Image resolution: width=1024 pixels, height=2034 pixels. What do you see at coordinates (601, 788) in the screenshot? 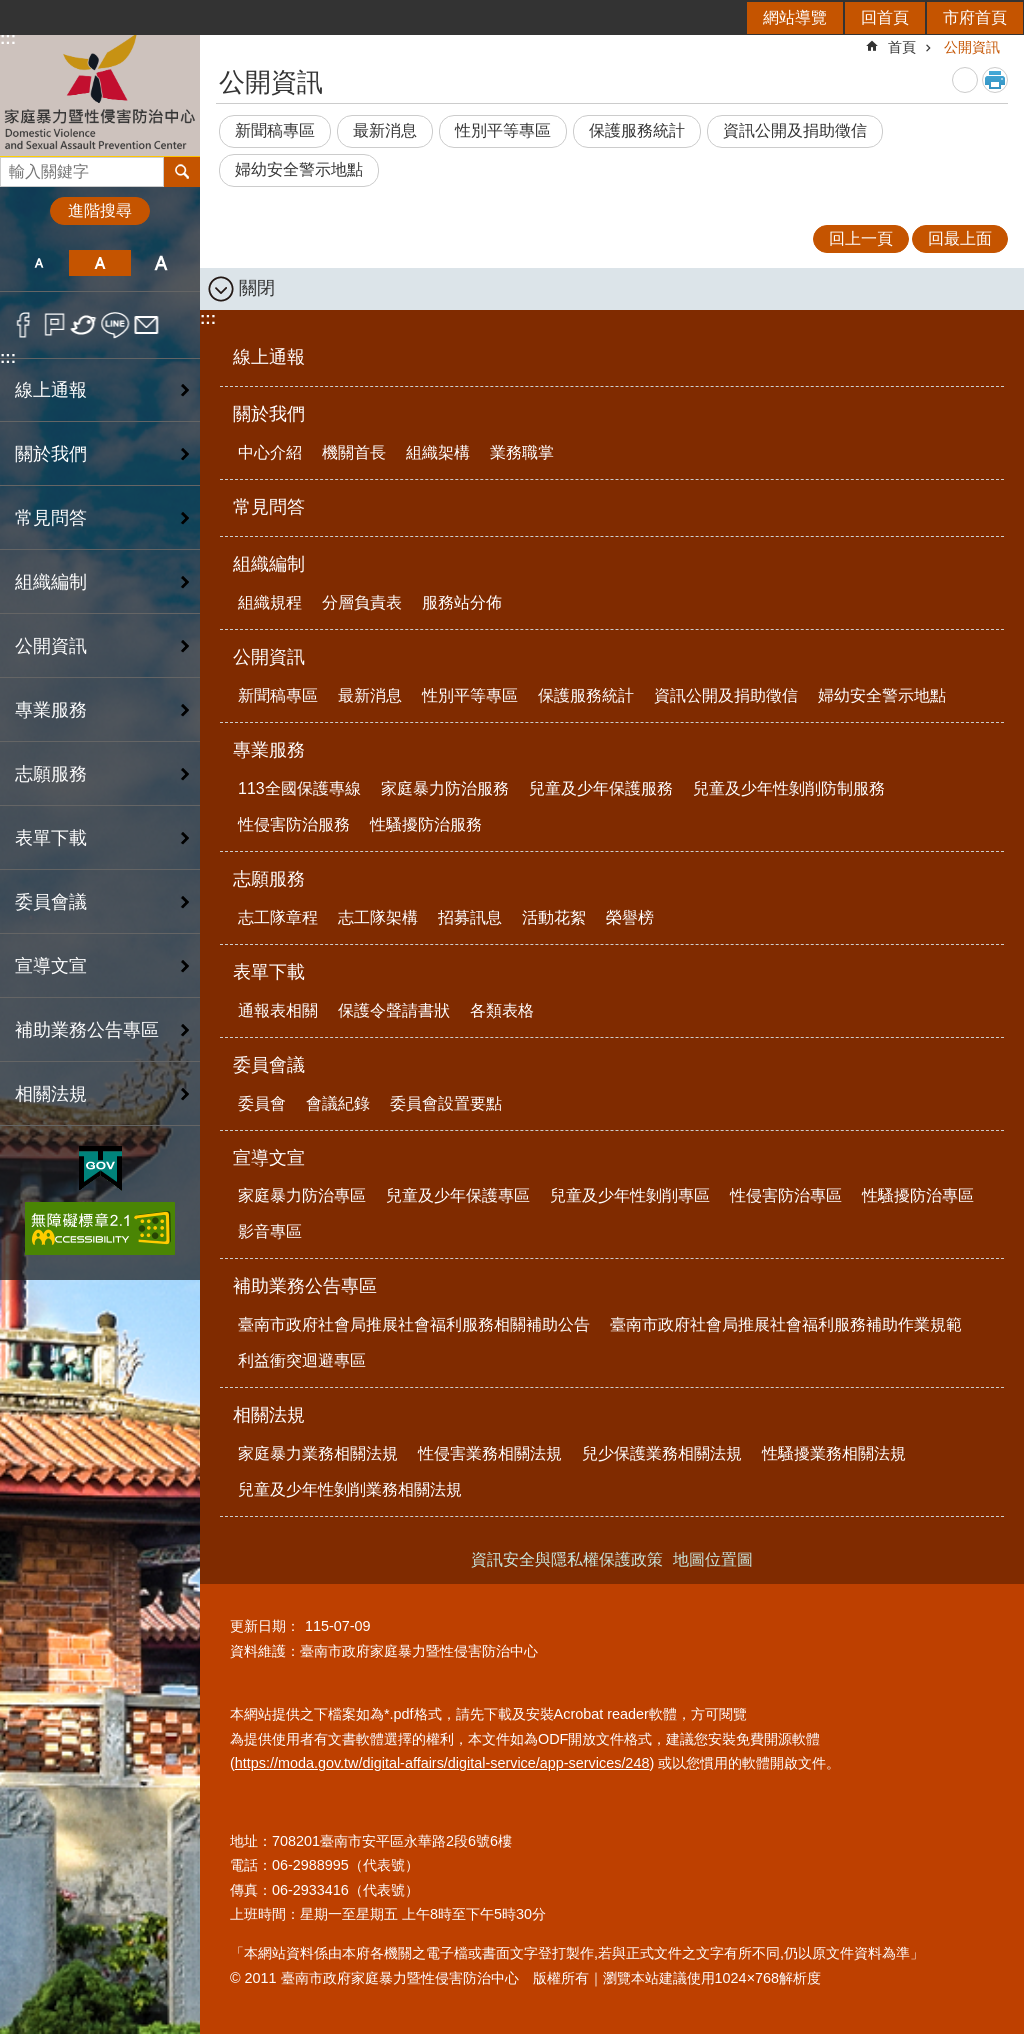
I see `兒童及少年保護服務` at bounding box center [601, 788].